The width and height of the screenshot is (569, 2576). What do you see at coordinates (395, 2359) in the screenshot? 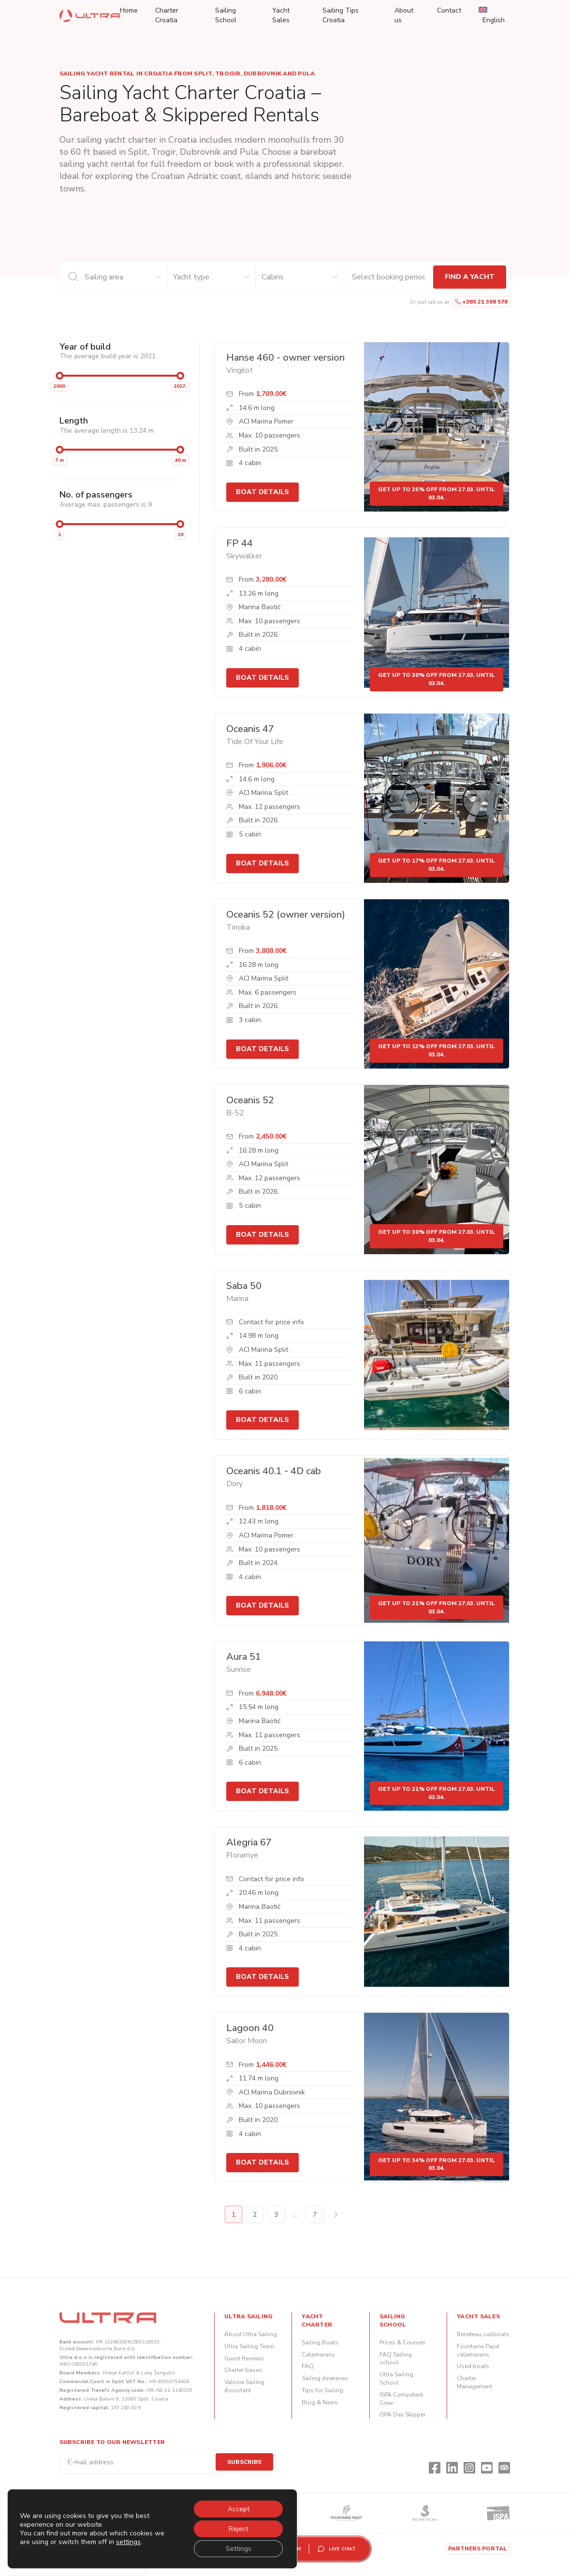
I see `FAQ Sailing school` at bounding box center [395, 2359].